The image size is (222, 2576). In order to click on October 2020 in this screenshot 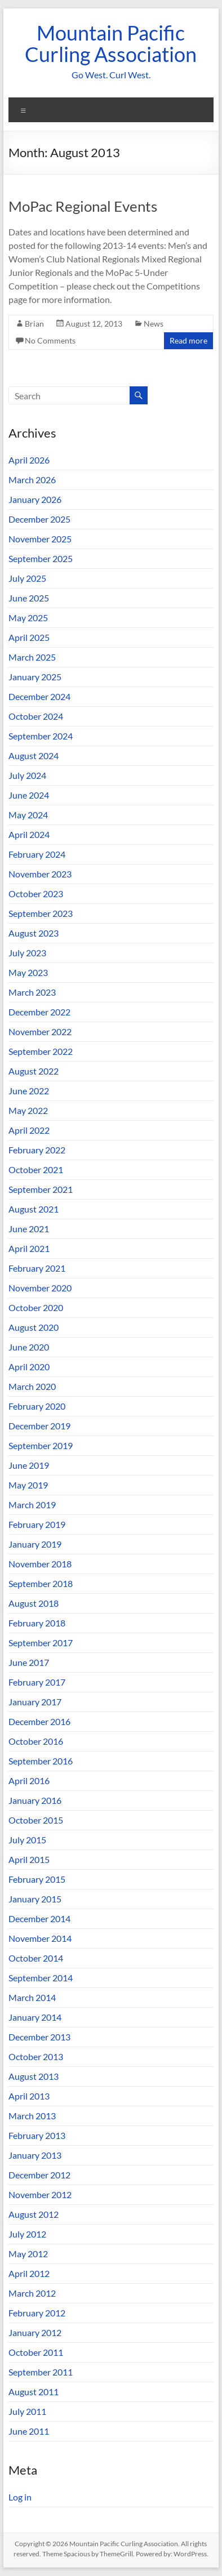, I will do `click(35, 1307)`.